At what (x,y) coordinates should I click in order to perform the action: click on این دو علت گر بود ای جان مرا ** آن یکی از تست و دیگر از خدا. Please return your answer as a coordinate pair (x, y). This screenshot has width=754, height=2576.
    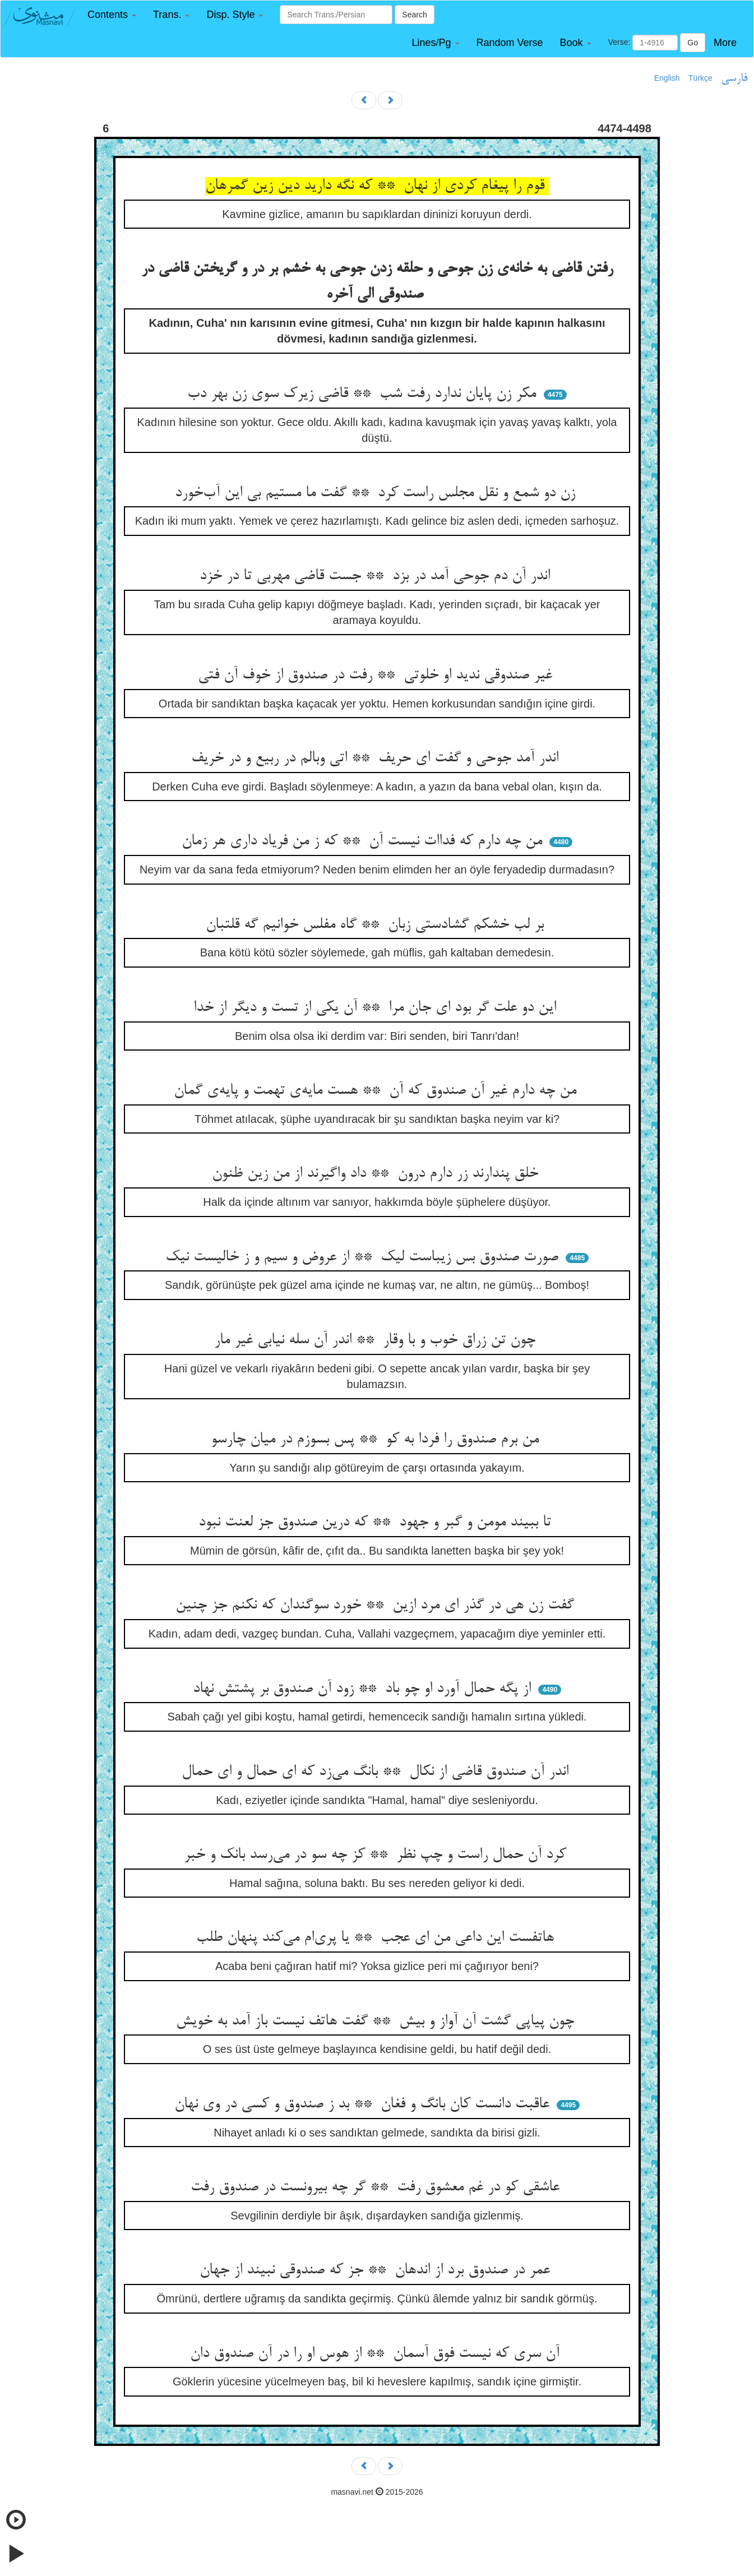
    Looking at the image, I should click on (377, 1008).